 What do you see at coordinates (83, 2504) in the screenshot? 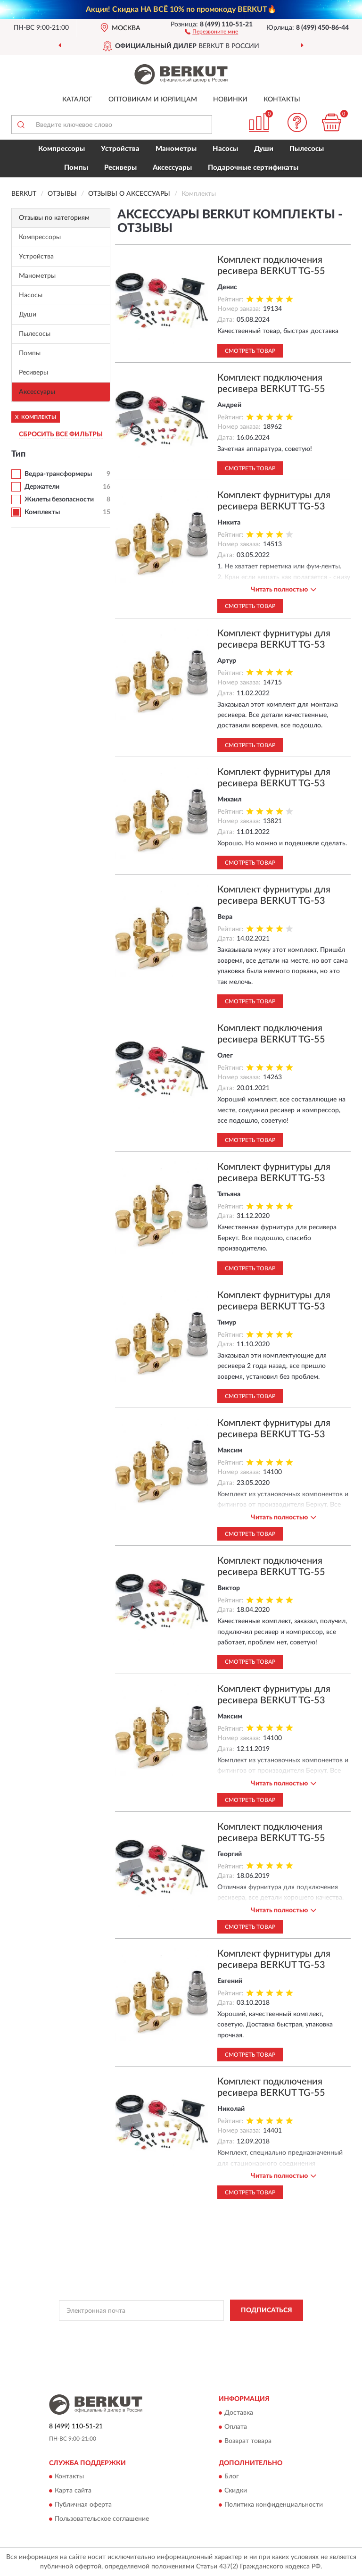
I see `Публичная оферта` at bounding box center [83, 2504].